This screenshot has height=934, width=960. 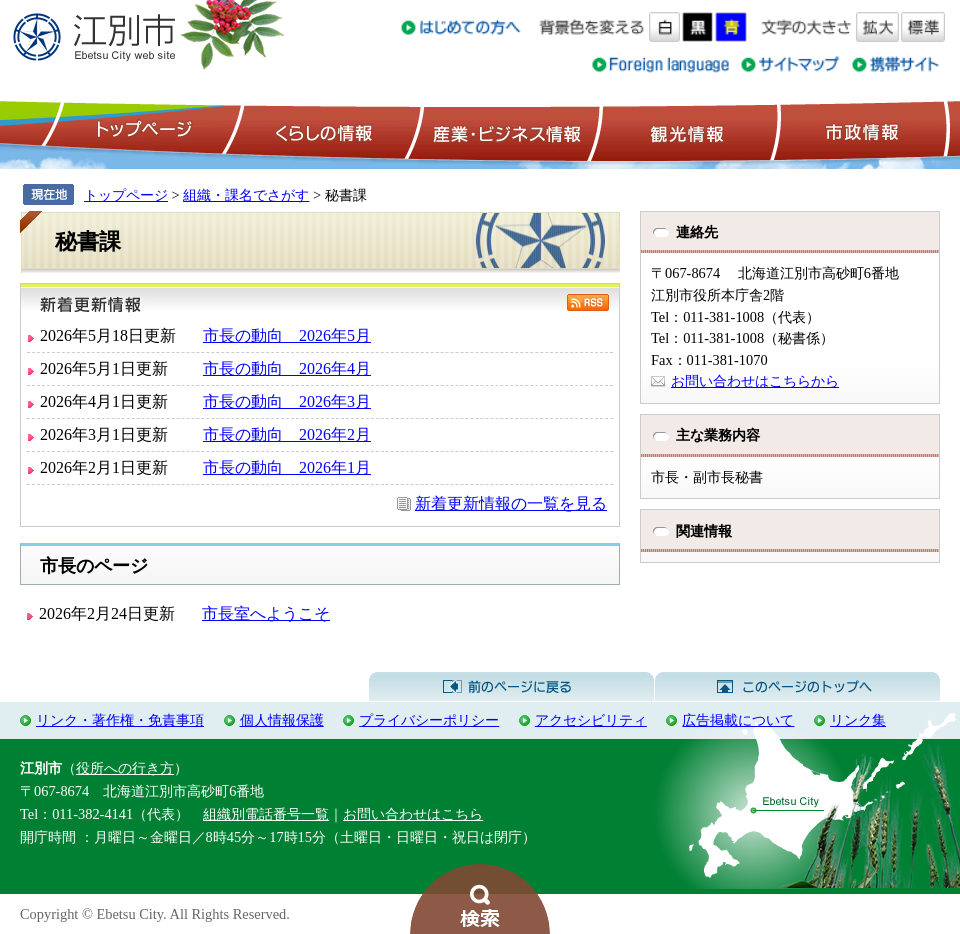 I want to click on プライバシーポリシー, so click(x=429, y=720).